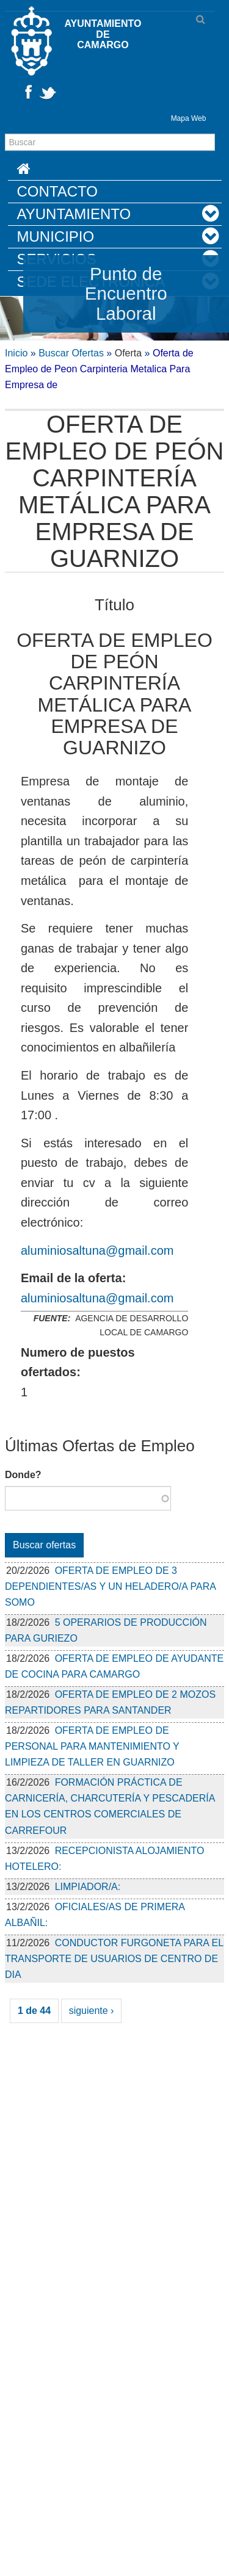 Image resolution: width=229 pixels, height=2576 pixels. I want to click on Inicio, so click(16, 353).